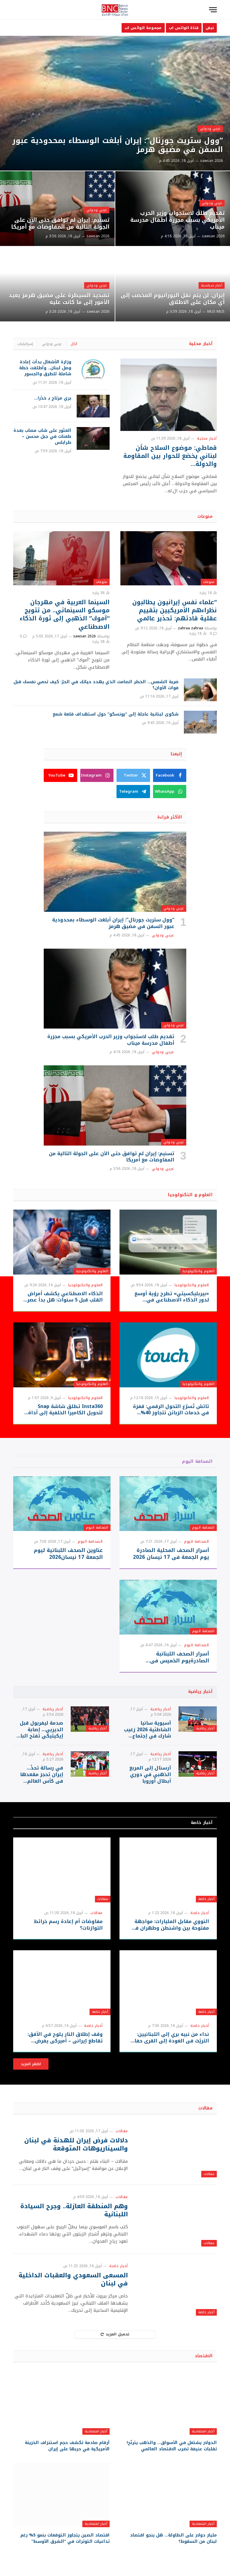 The height and width of the screenshot is (2576, 230). Describe the element at coordinates (190, 628) in the screenshot. I see `zahraa zahraa` at that location.